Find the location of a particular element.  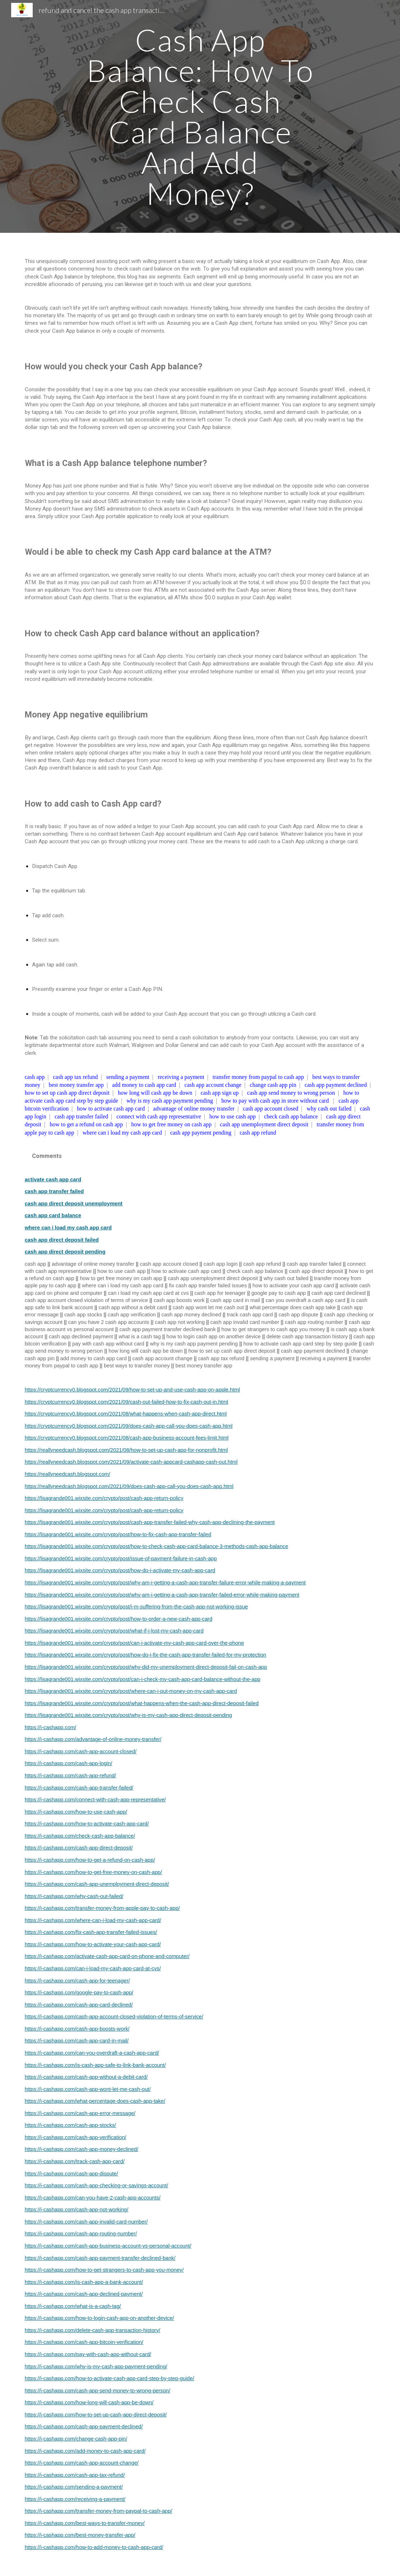

https://i-cashapp.com/cash-app-declined-payment/ is located at coordinates (84, 2294).